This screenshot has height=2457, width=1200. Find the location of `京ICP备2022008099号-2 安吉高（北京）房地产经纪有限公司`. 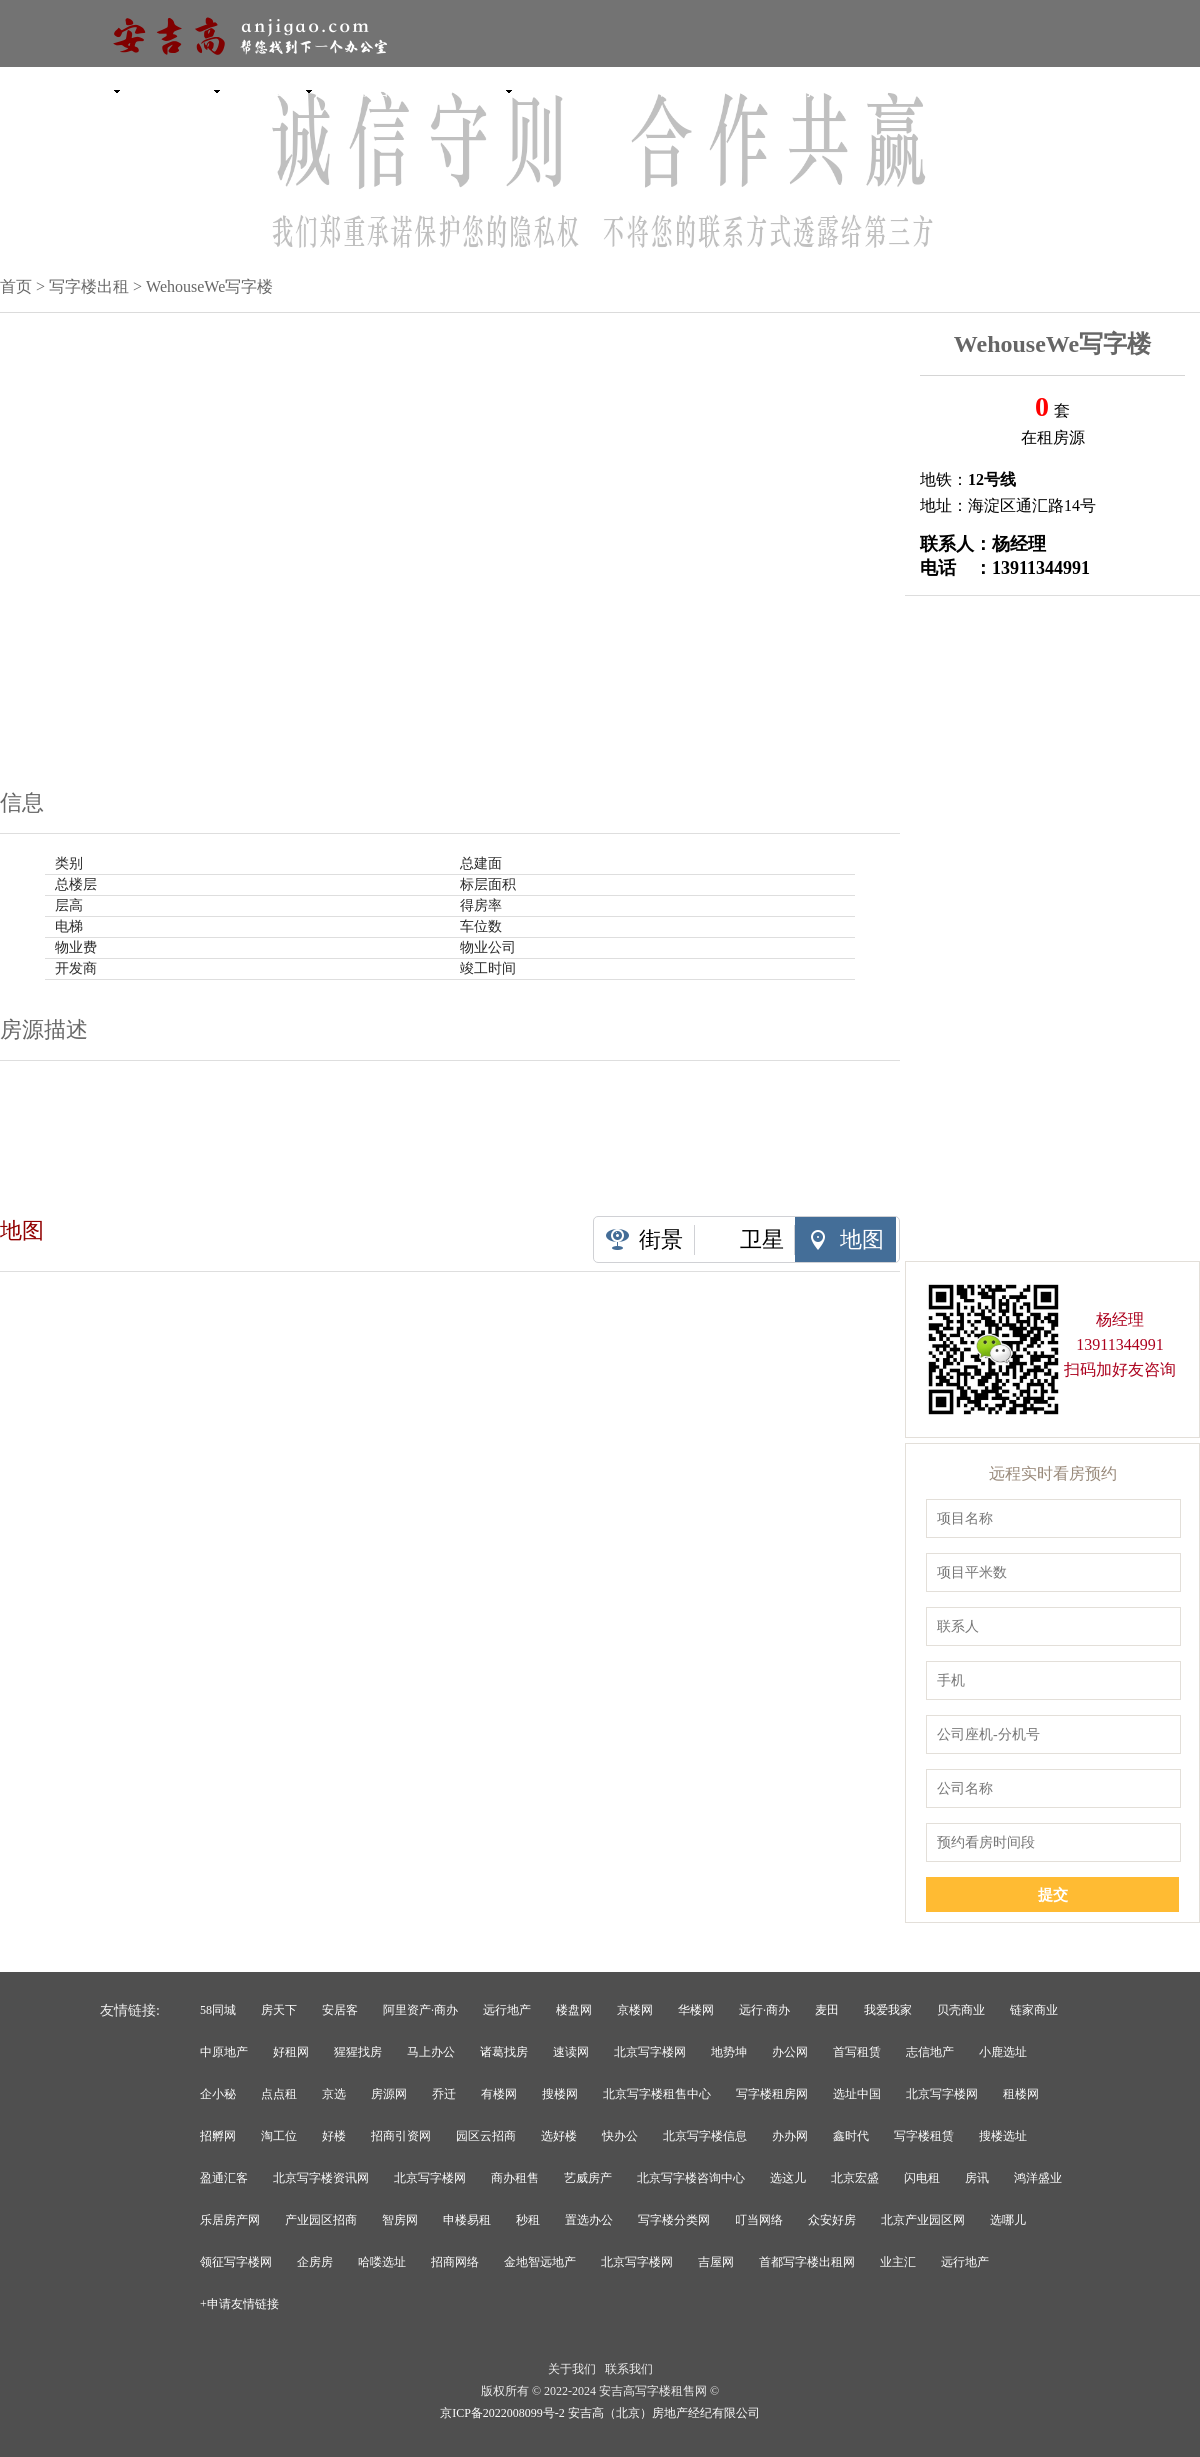

京ICP备2022008099号-2 安吉高（北京）房地产经纪有限公司 is located at coordinates (600, 2413).